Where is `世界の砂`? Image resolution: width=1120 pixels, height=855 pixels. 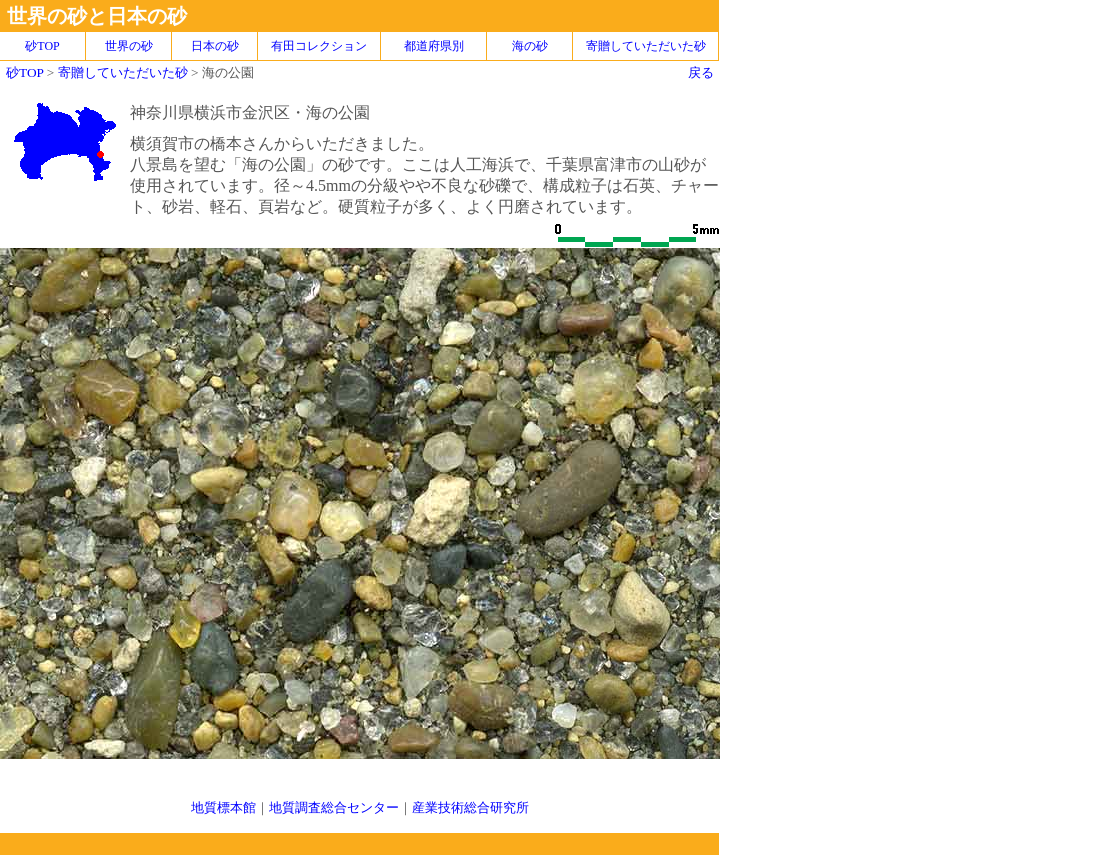 世界の砂 is located at coordinates (129, 46).